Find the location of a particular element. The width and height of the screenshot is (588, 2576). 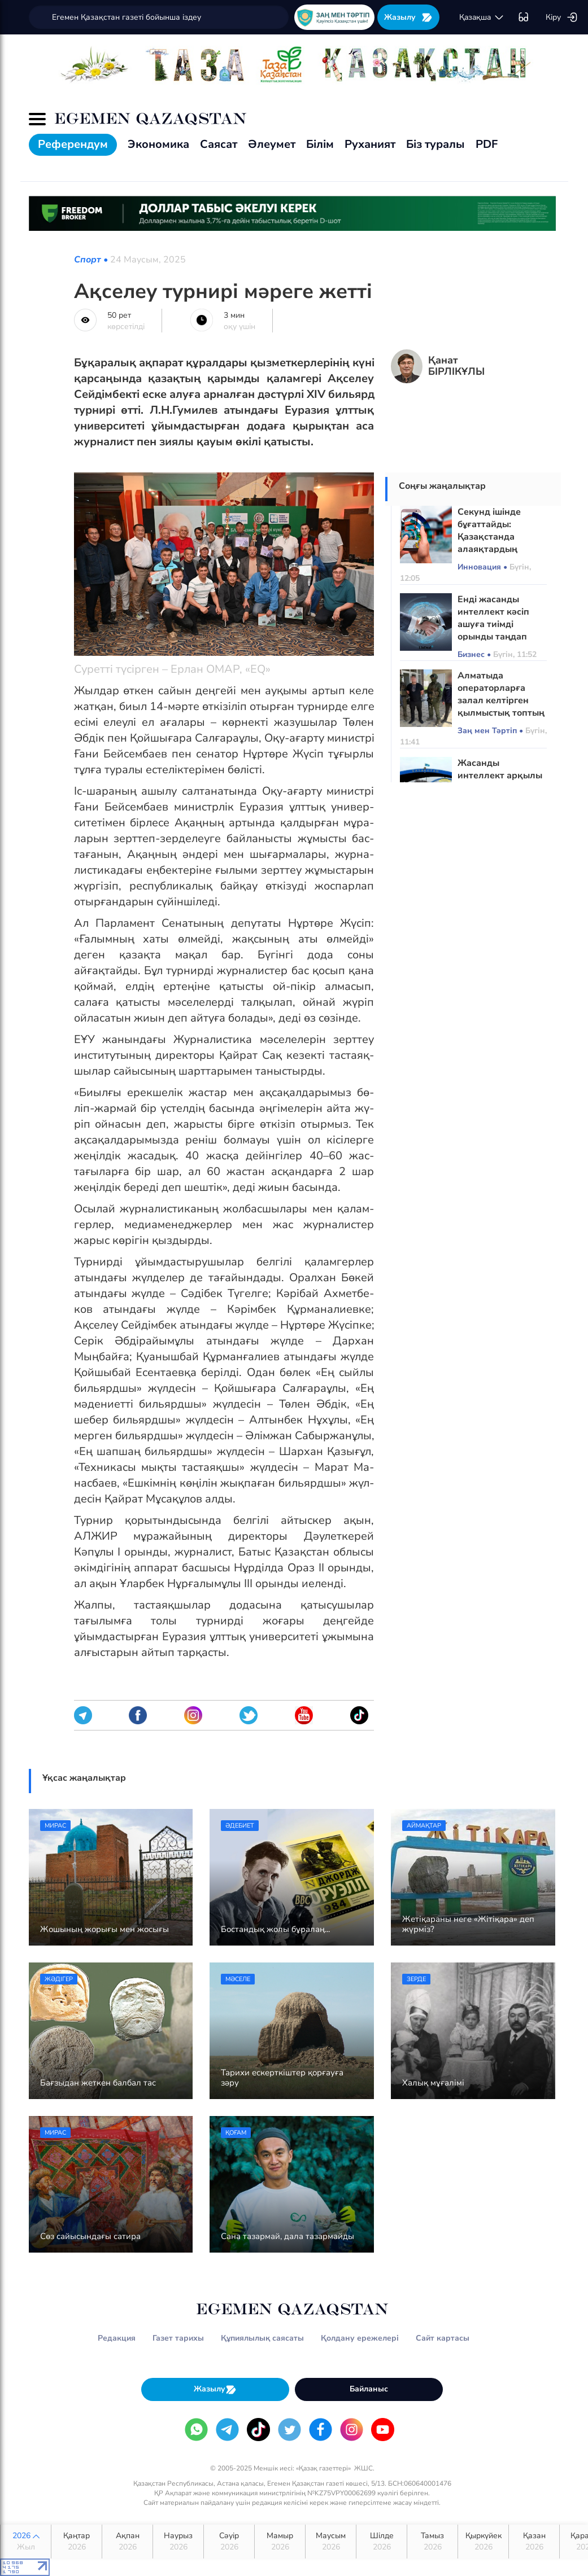

Қолдану ережелері is located at coordinates (360, 2338).